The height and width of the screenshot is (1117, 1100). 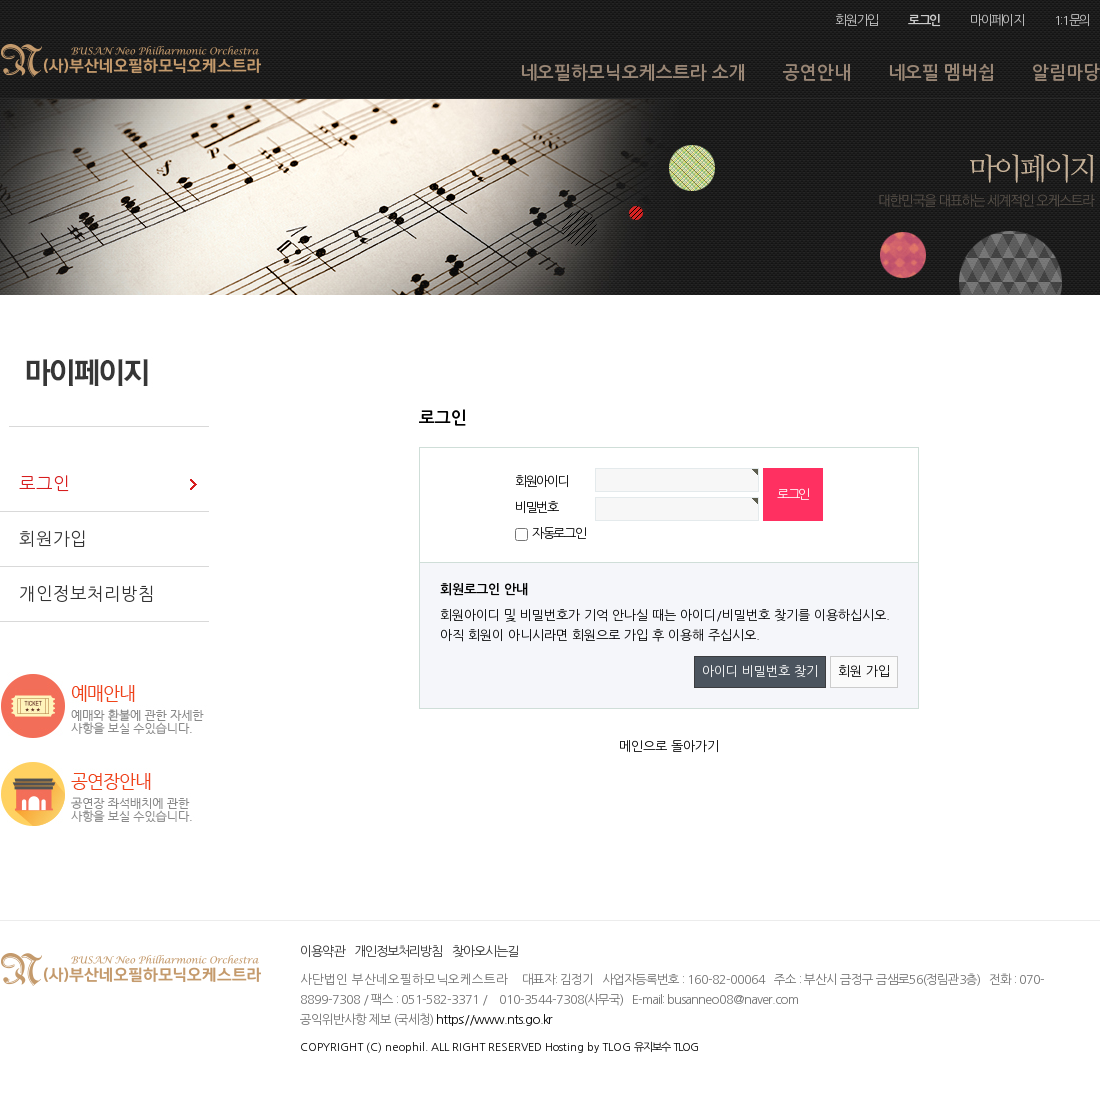 I want to click on 회원 가입, so click(x=864, y=671).